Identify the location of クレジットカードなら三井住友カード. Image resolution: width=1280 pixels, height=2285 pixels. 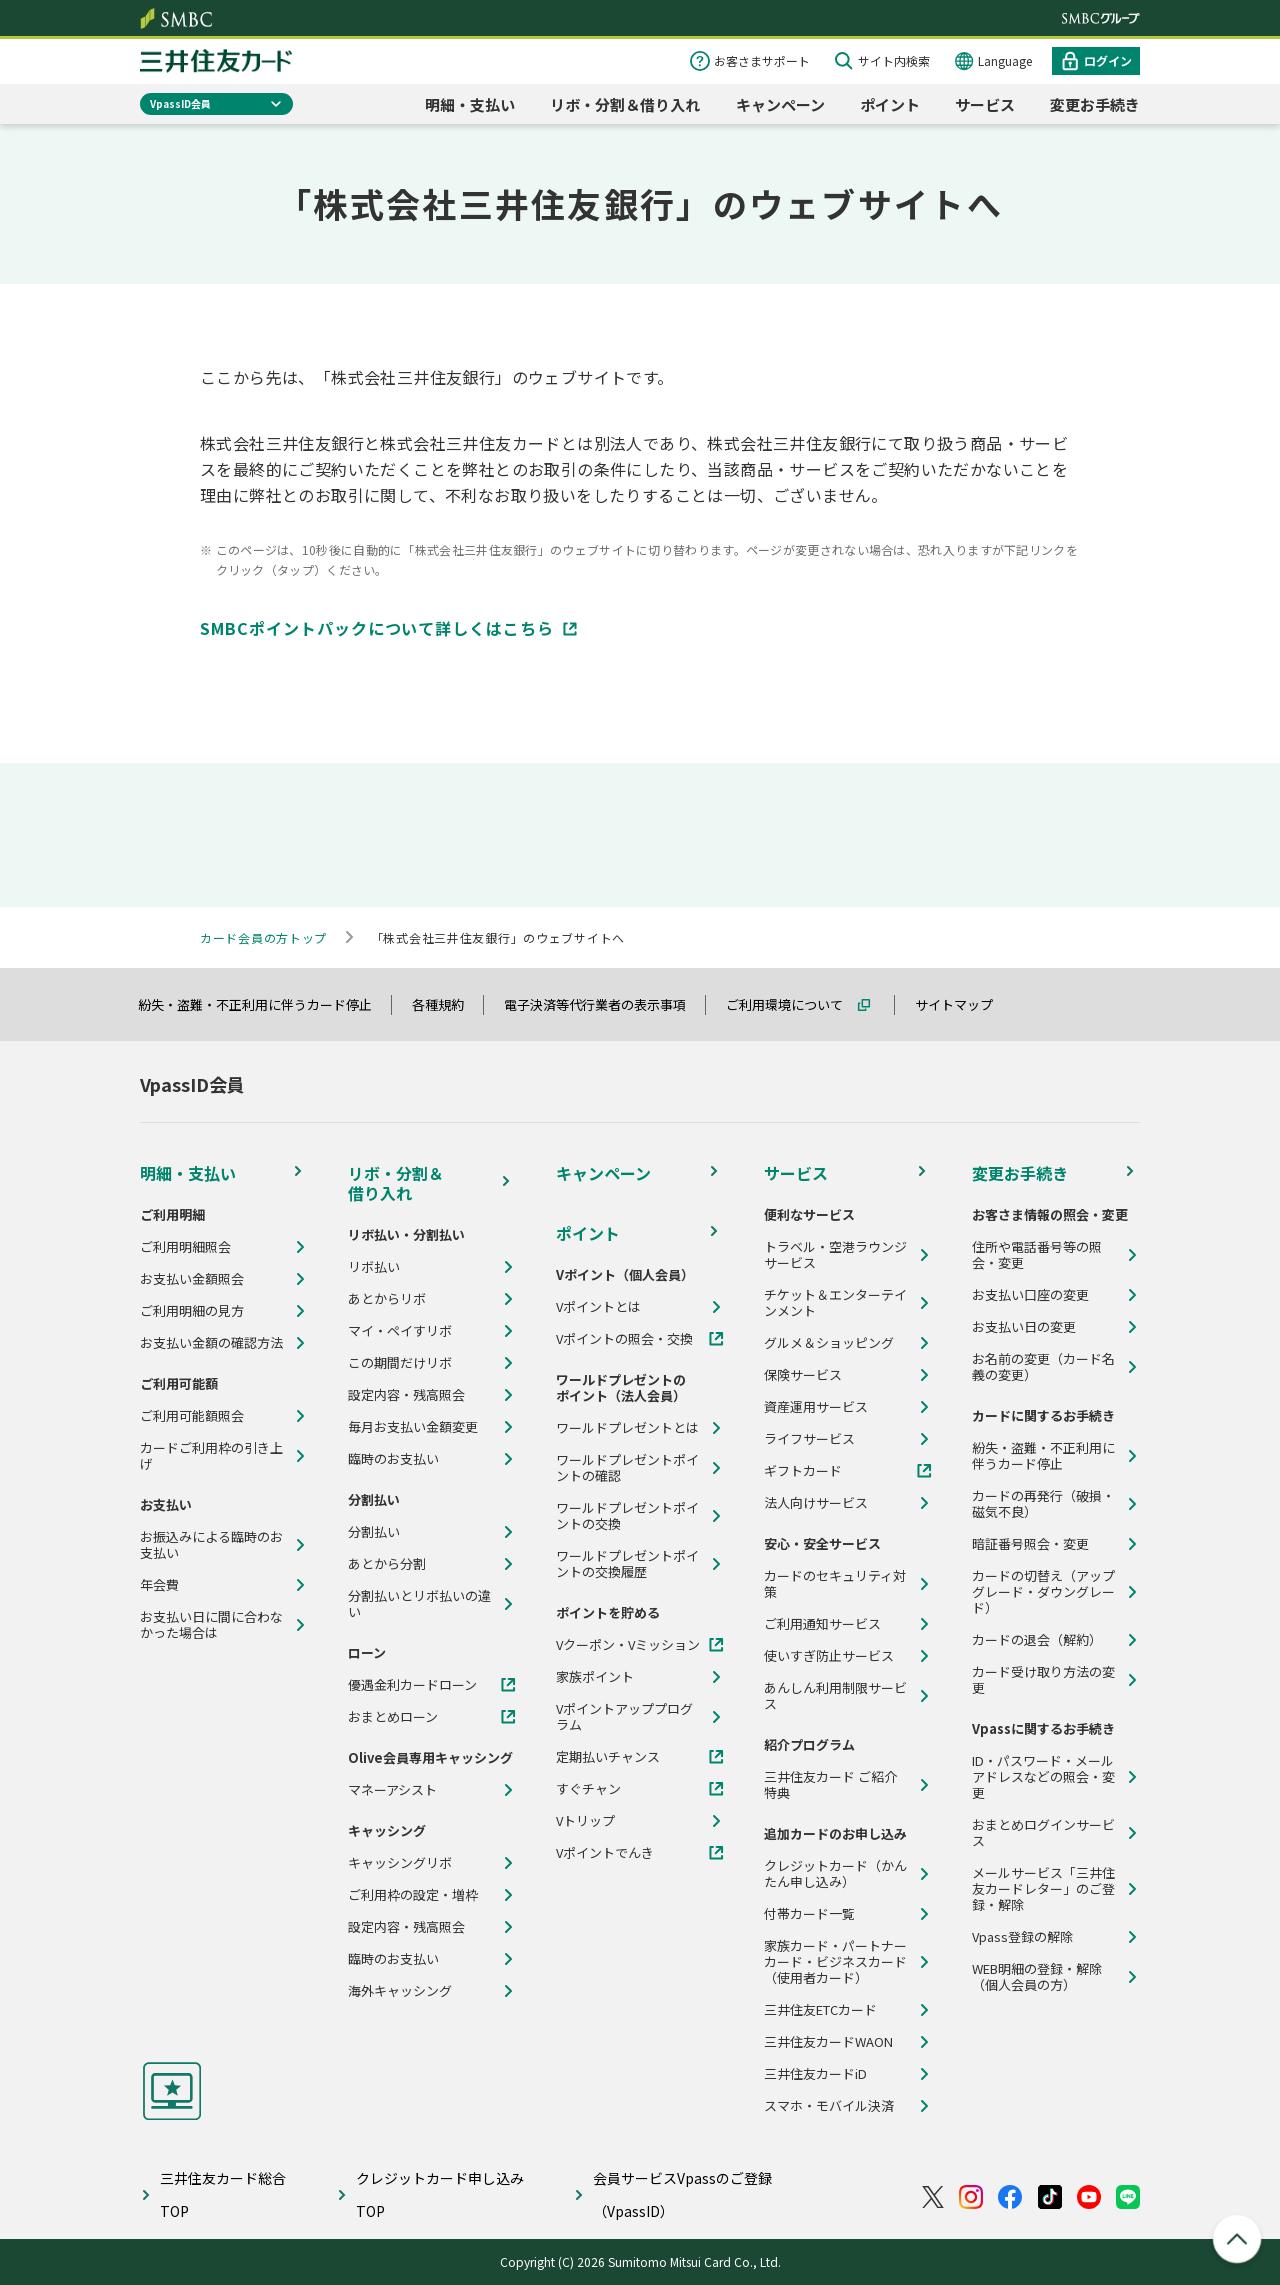
(216, 61).